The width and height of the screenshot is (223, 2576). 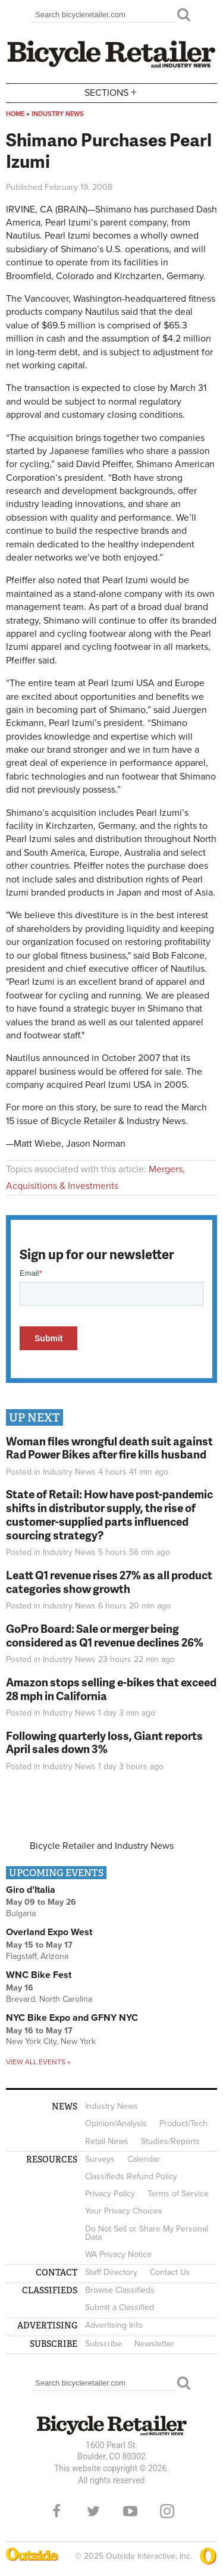 What do you see at coordinates (118, 2254) in the screenshot?
I see `WA Privacy Notice` at bounding box center [118, 2254].